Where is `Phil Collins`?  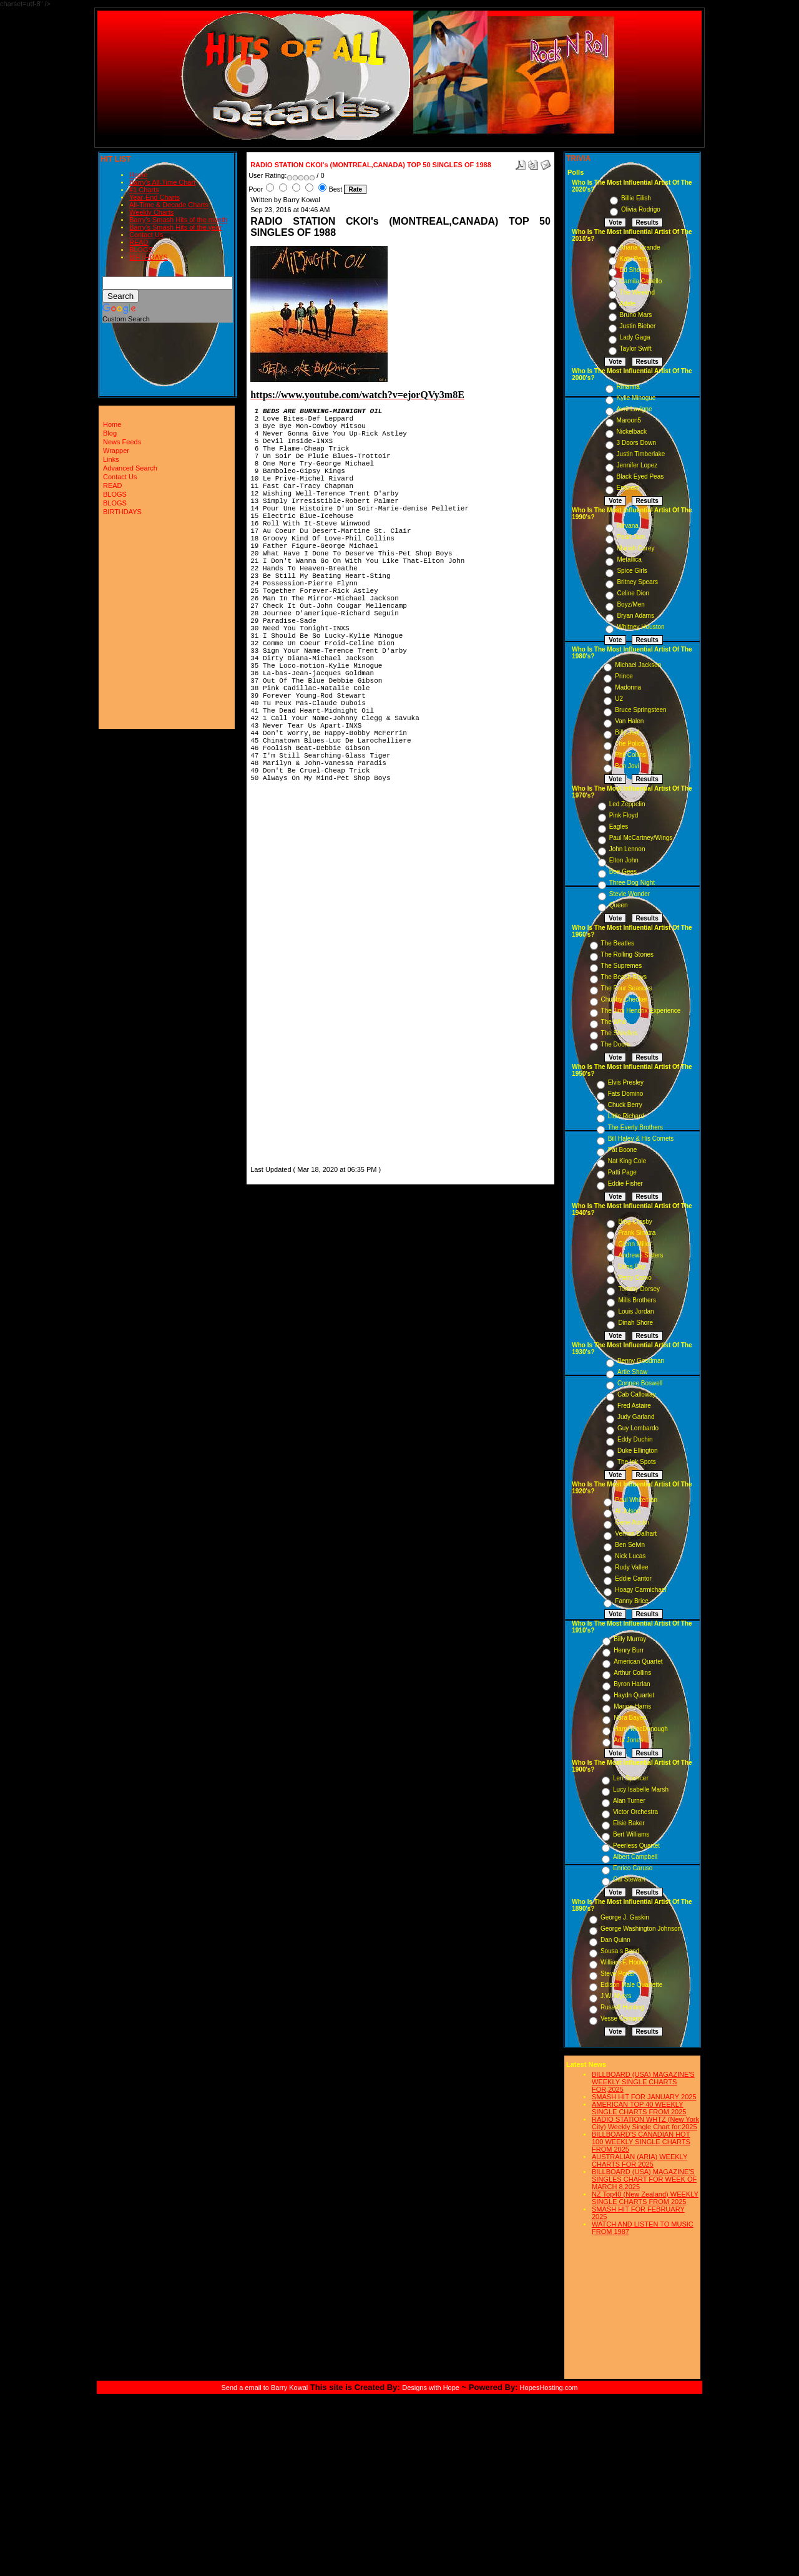 Phil Collins is located at coordinates (630, 754).